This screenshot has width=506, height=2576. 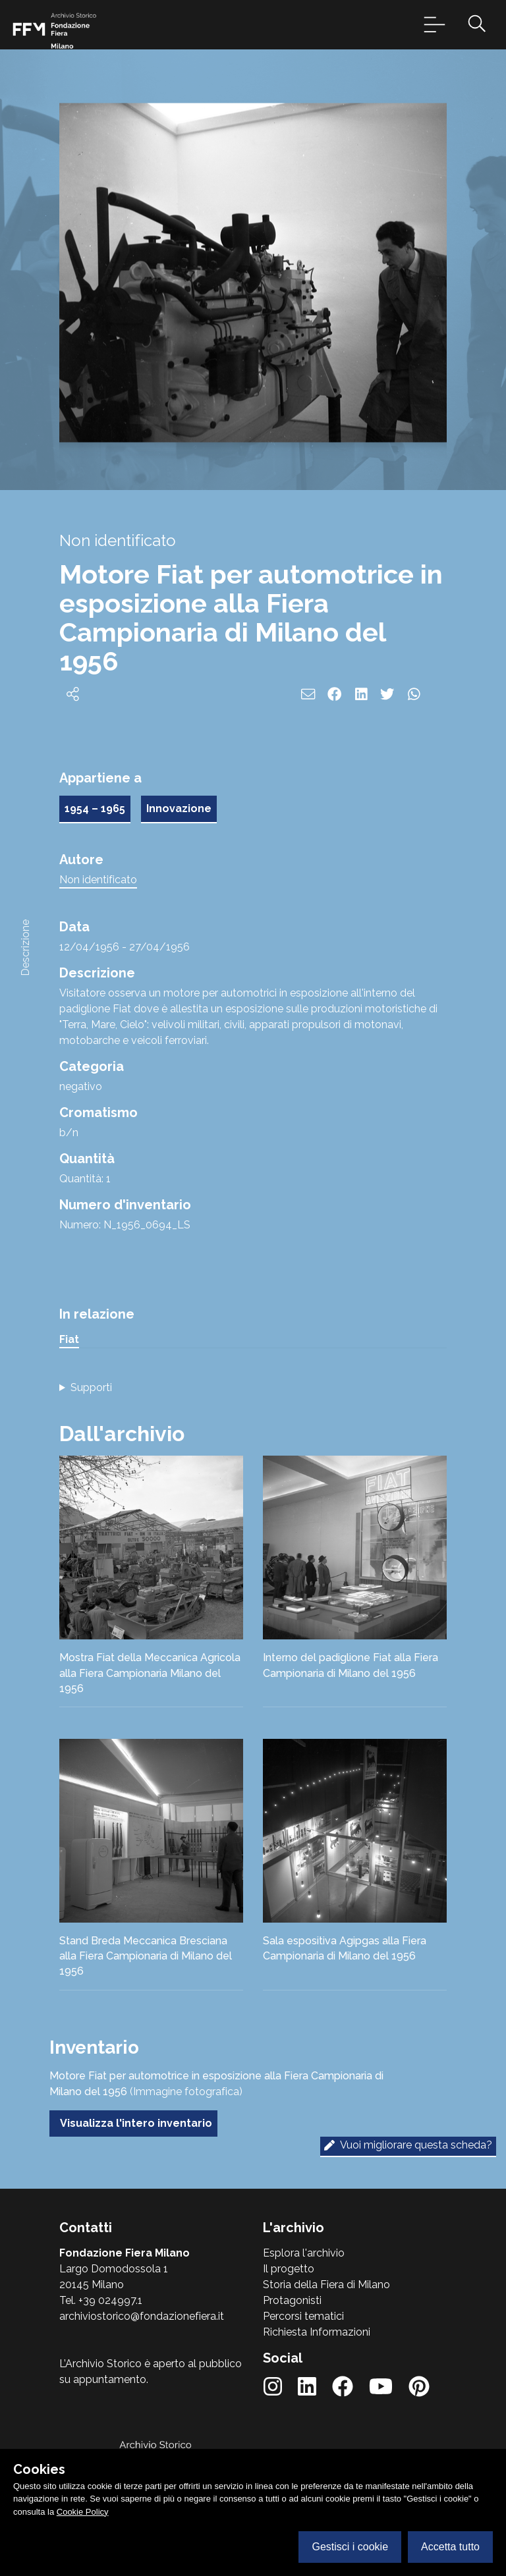 I want to click on Richiesta Informazioni, so click(x=316, y=2332).